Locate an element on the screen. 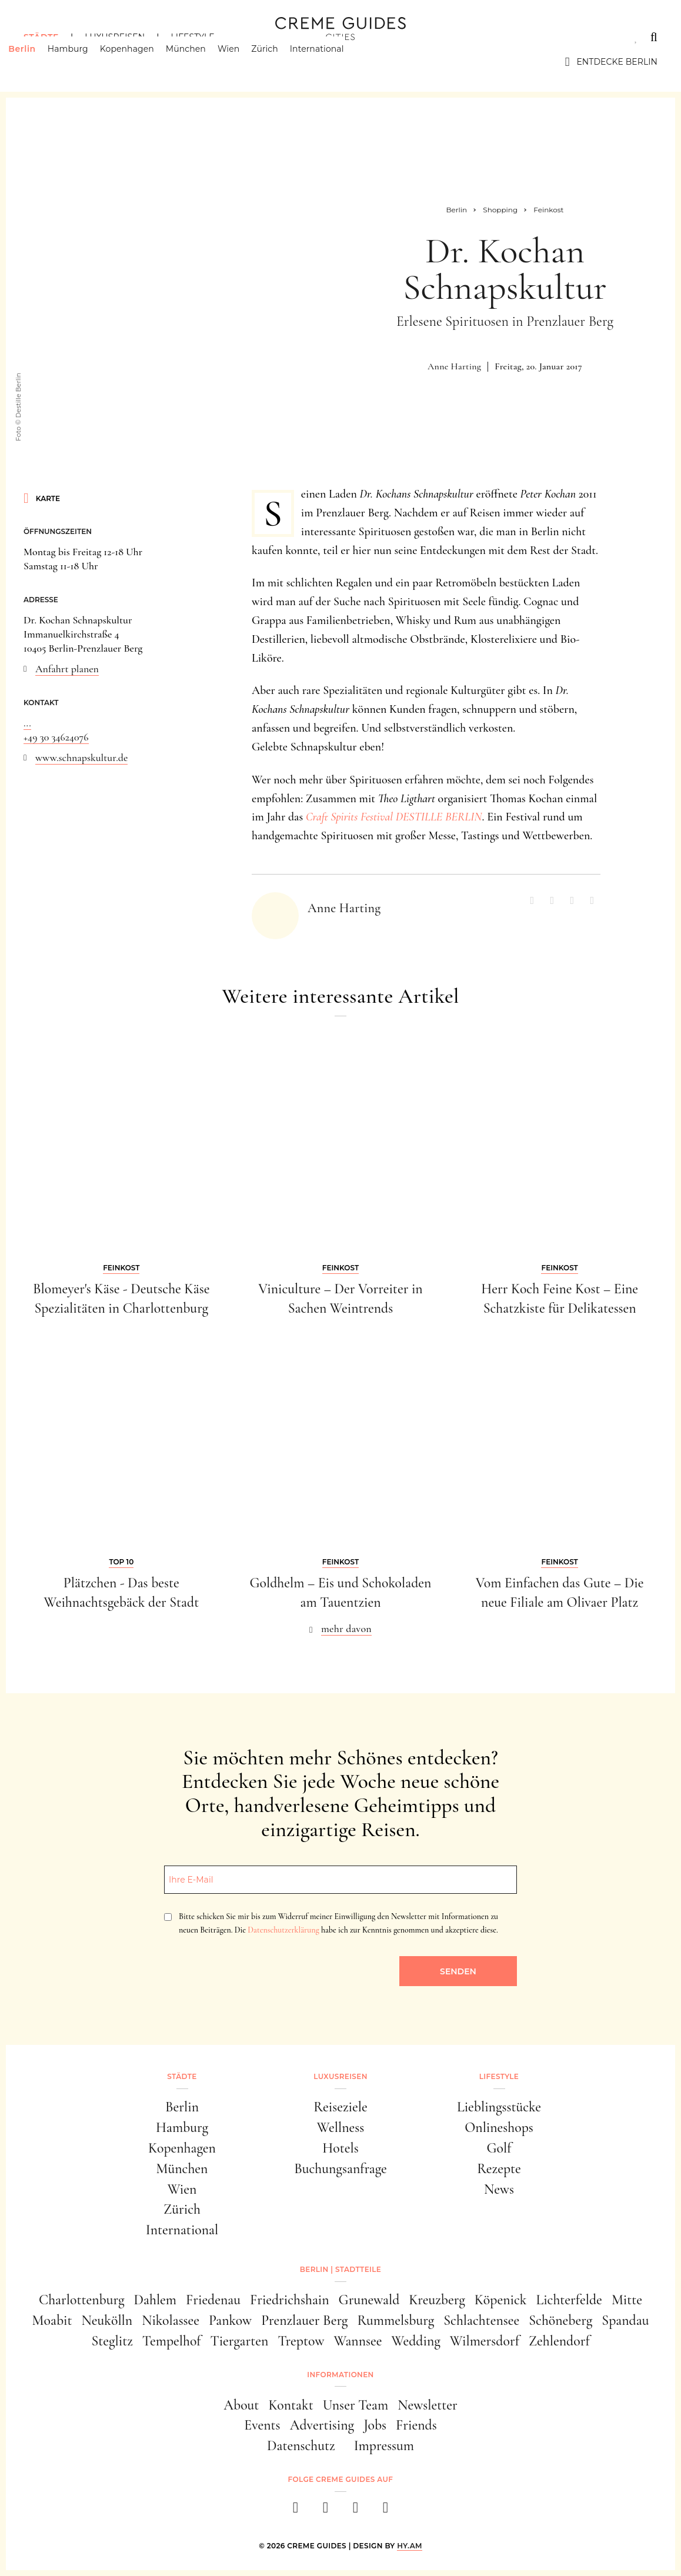 The height and width of the screenshot is (2576, 681). Hotels is located at coordinates (340, 2148).